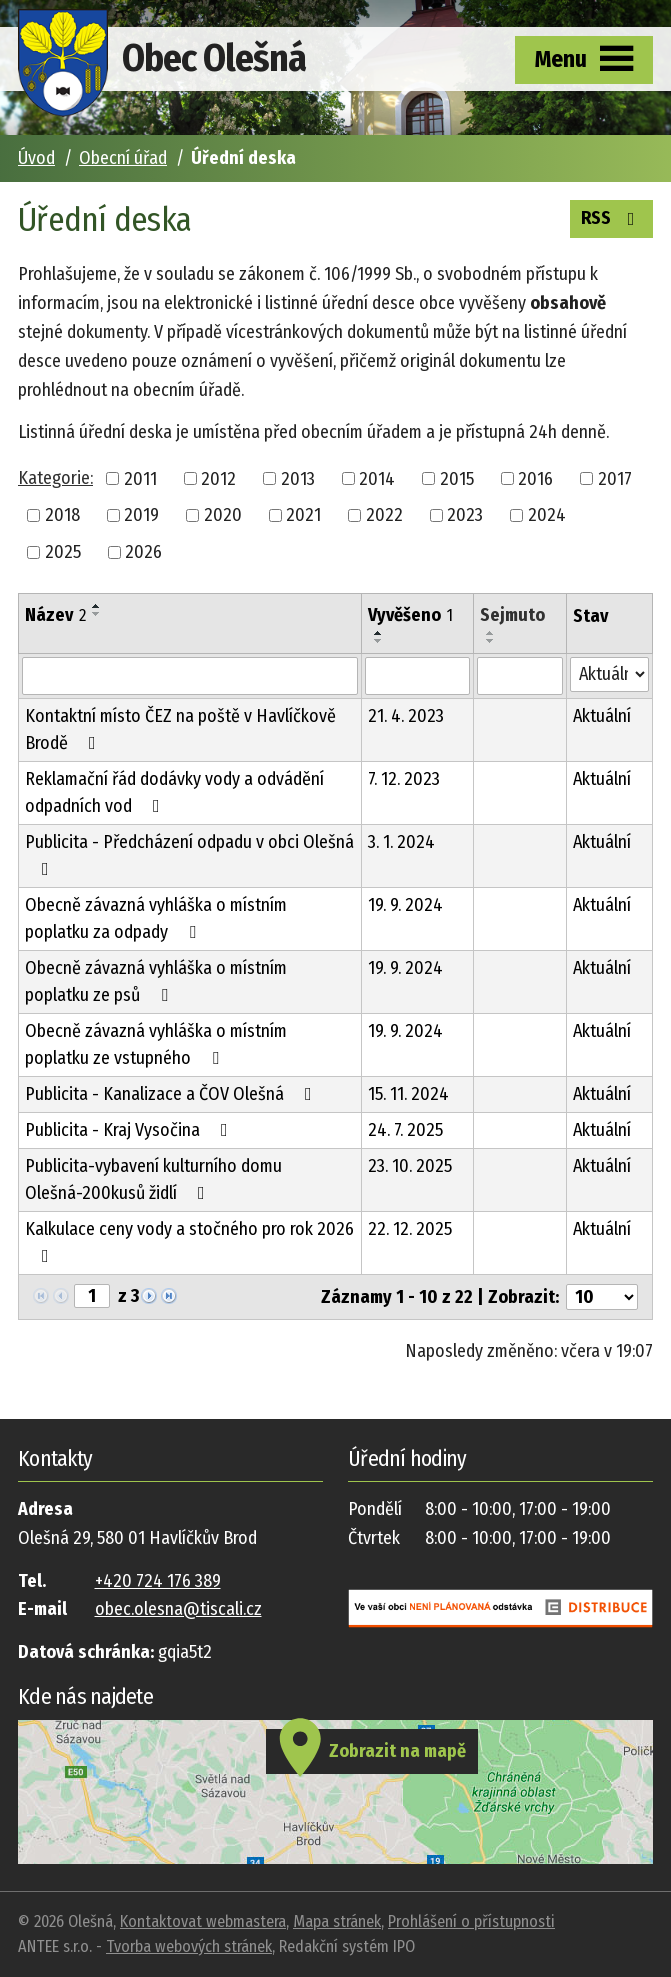 This screenshot has height=1977, width=671. What do you see at coordinates (337, 1921) in the screenshot?
I see `Mapa stránek` at bounding box center [337, 1921].